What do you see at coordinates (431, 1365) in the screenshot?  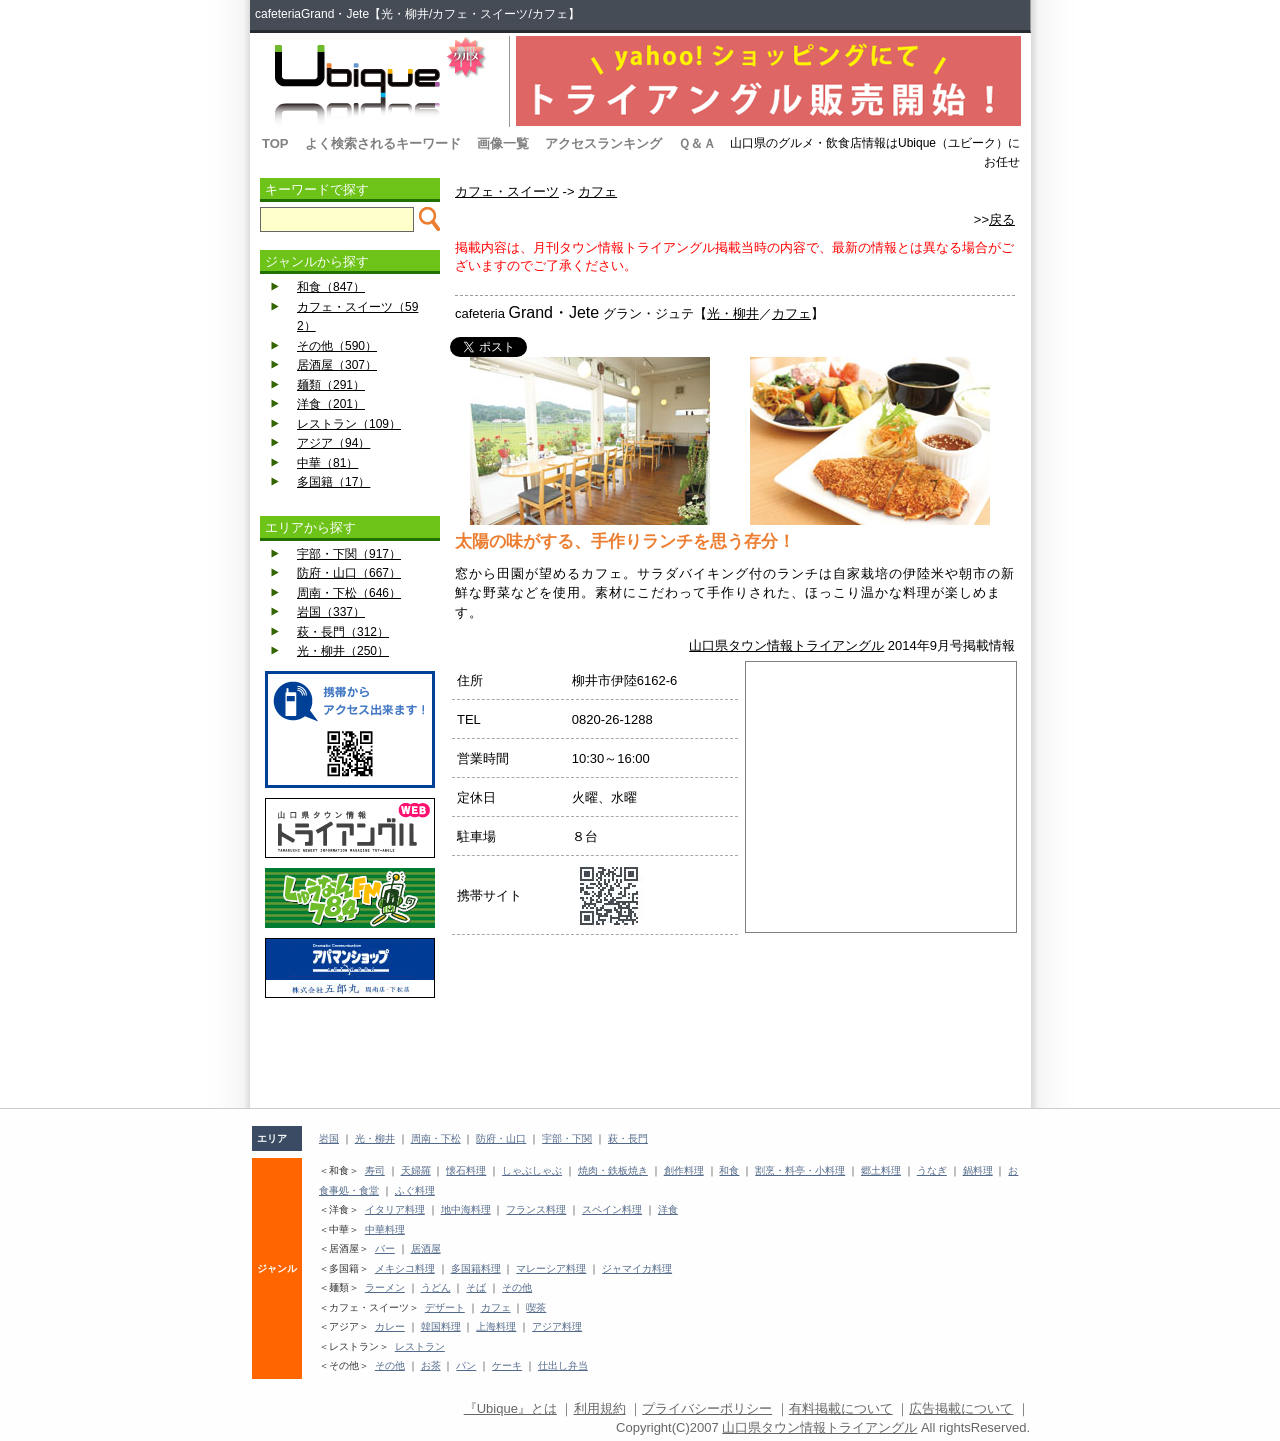 I see `お茶` at bounding box center [431, 1365].